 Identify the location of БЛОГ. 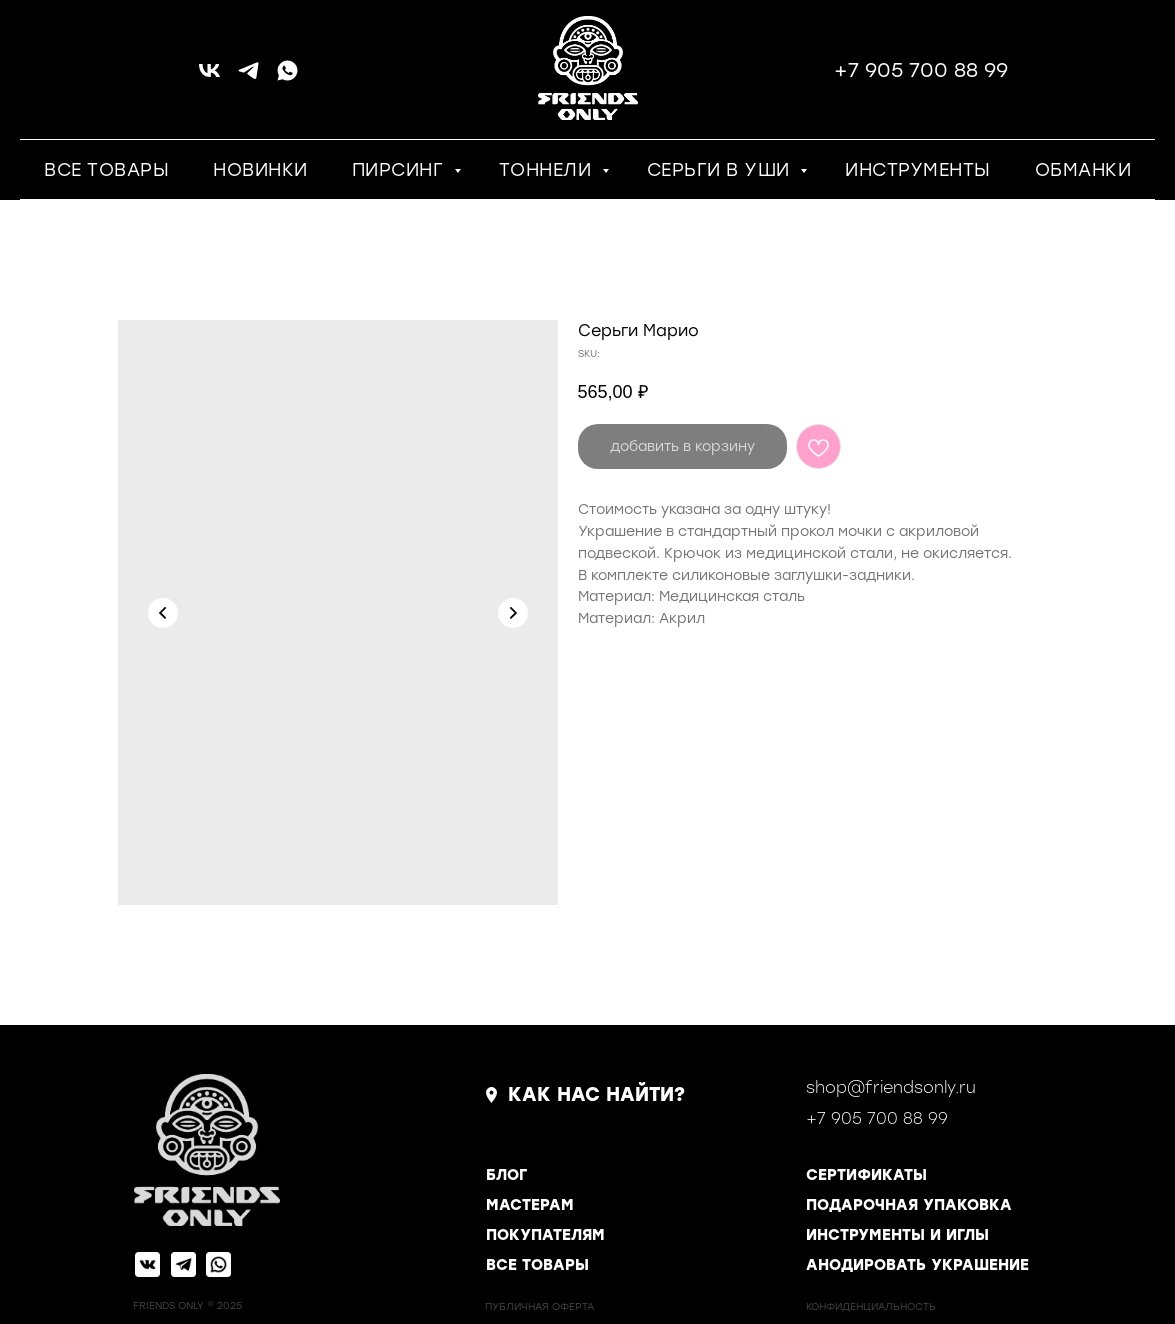
(506, 1175).